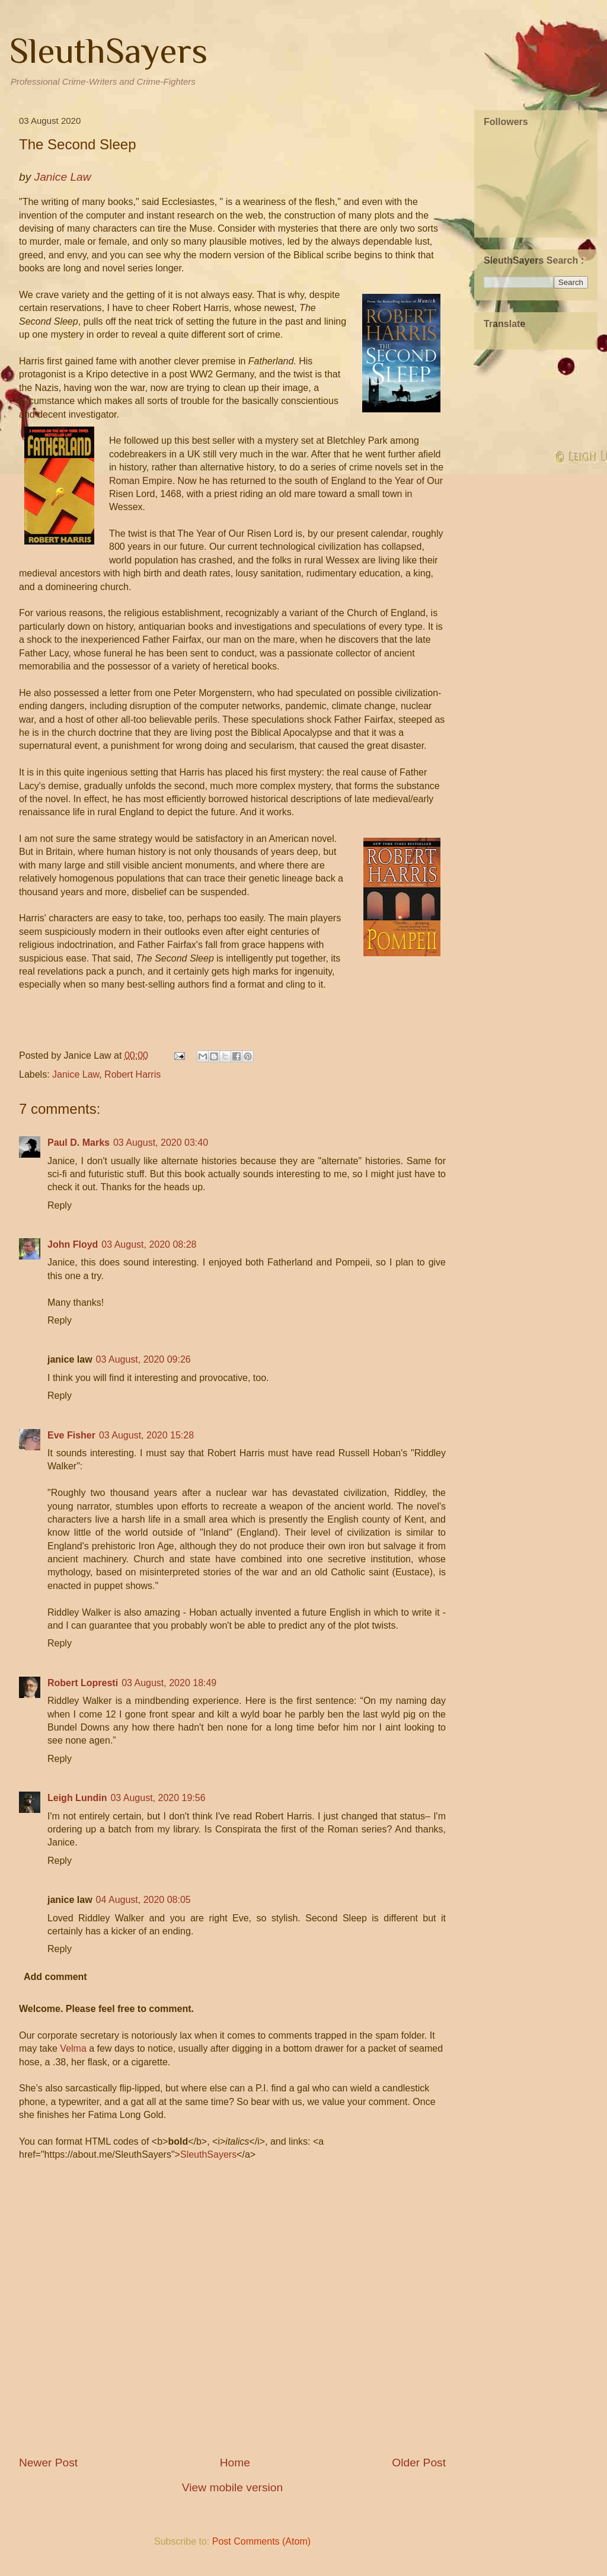  I want to click on 03 August, 2020 03:40, so click(160, 1143).